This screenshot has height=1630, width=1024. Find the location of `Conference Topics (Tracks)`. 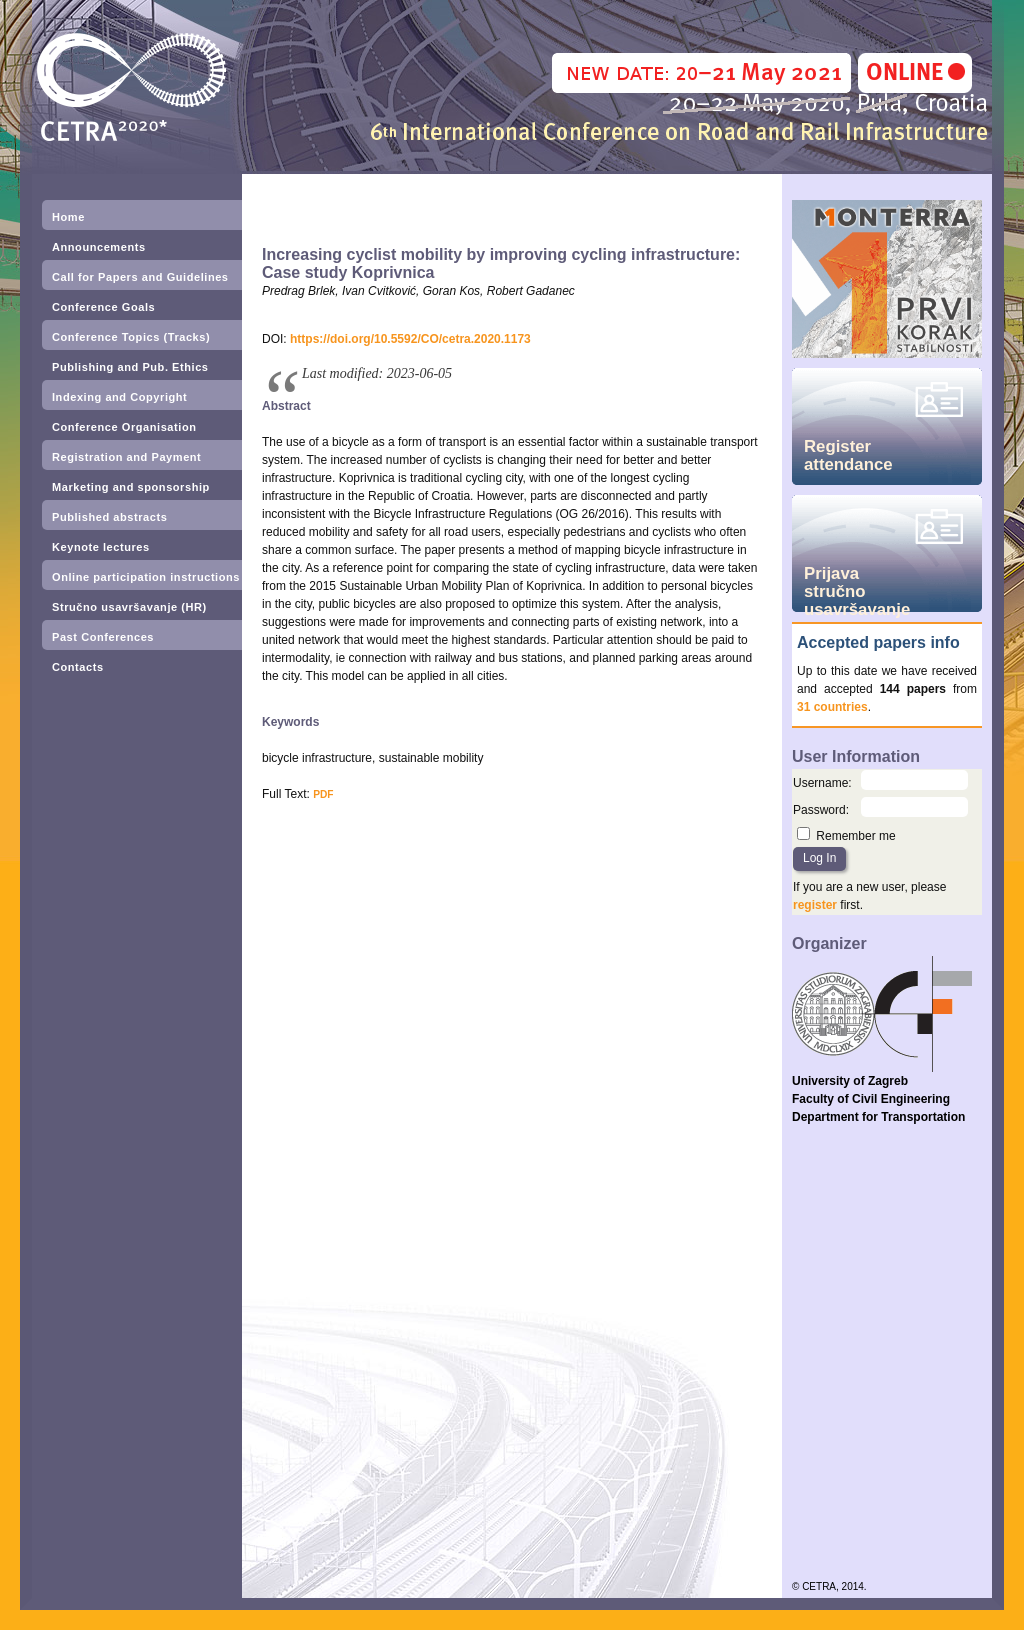

Conference Topics (Tracks) is located at coordinates (131, 337).